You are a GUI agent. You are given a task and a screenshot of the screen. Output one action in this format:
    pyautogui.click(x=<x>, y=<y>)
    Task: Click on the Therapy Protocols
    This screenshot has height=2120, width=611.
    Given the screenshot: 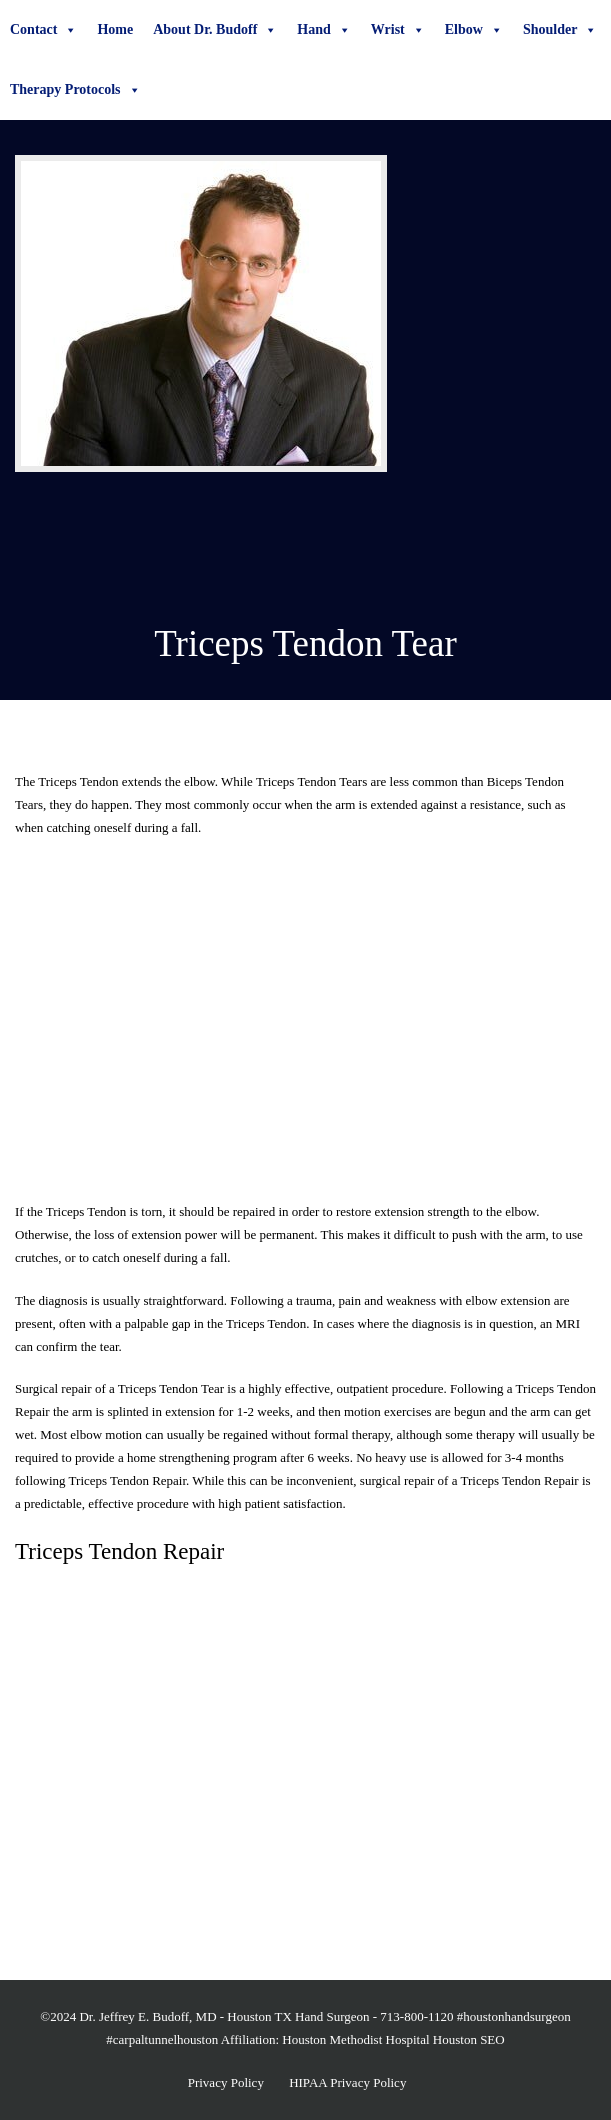 What is the action you would take?
    pyautogui.click(x=75, y=90)
    